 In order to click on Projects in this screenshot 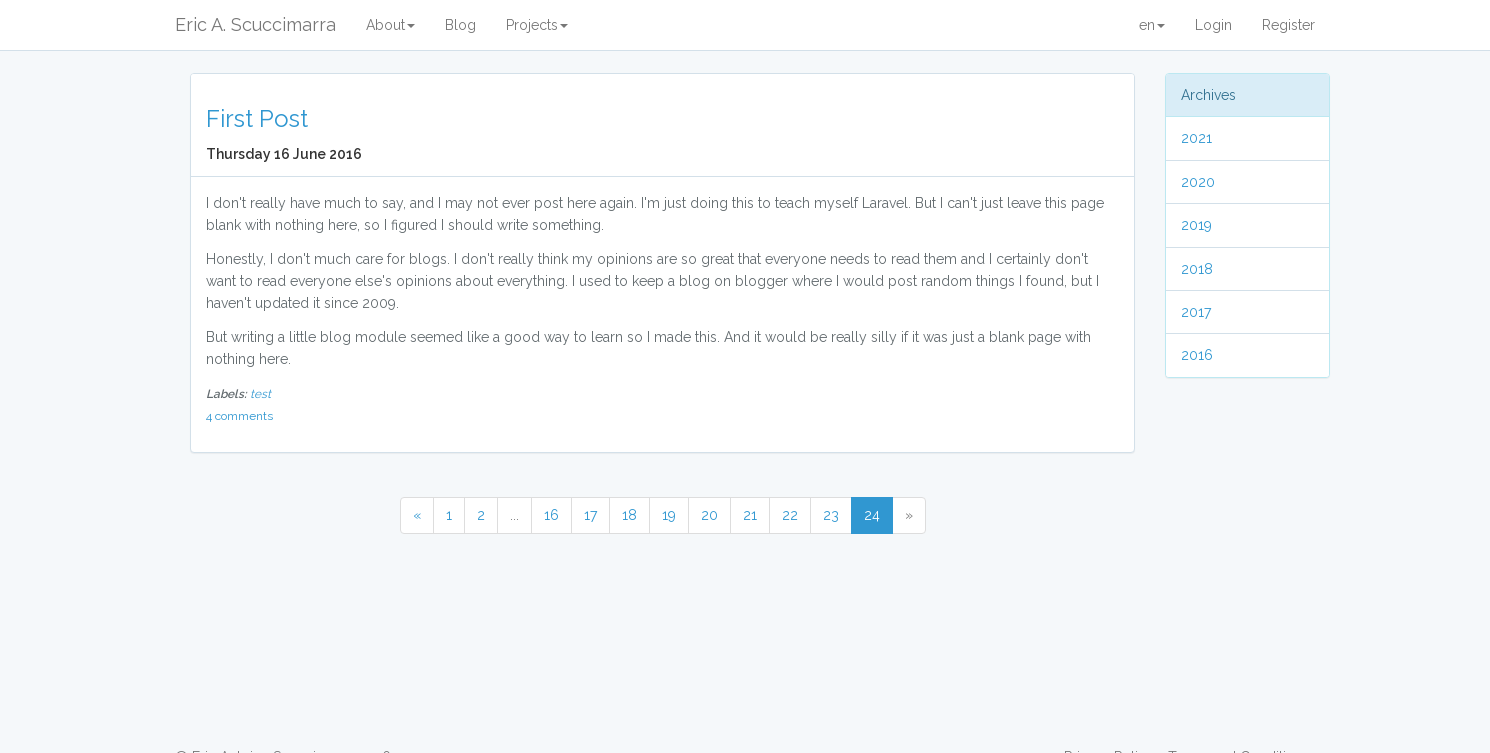, I will do `click(537, 25)`.